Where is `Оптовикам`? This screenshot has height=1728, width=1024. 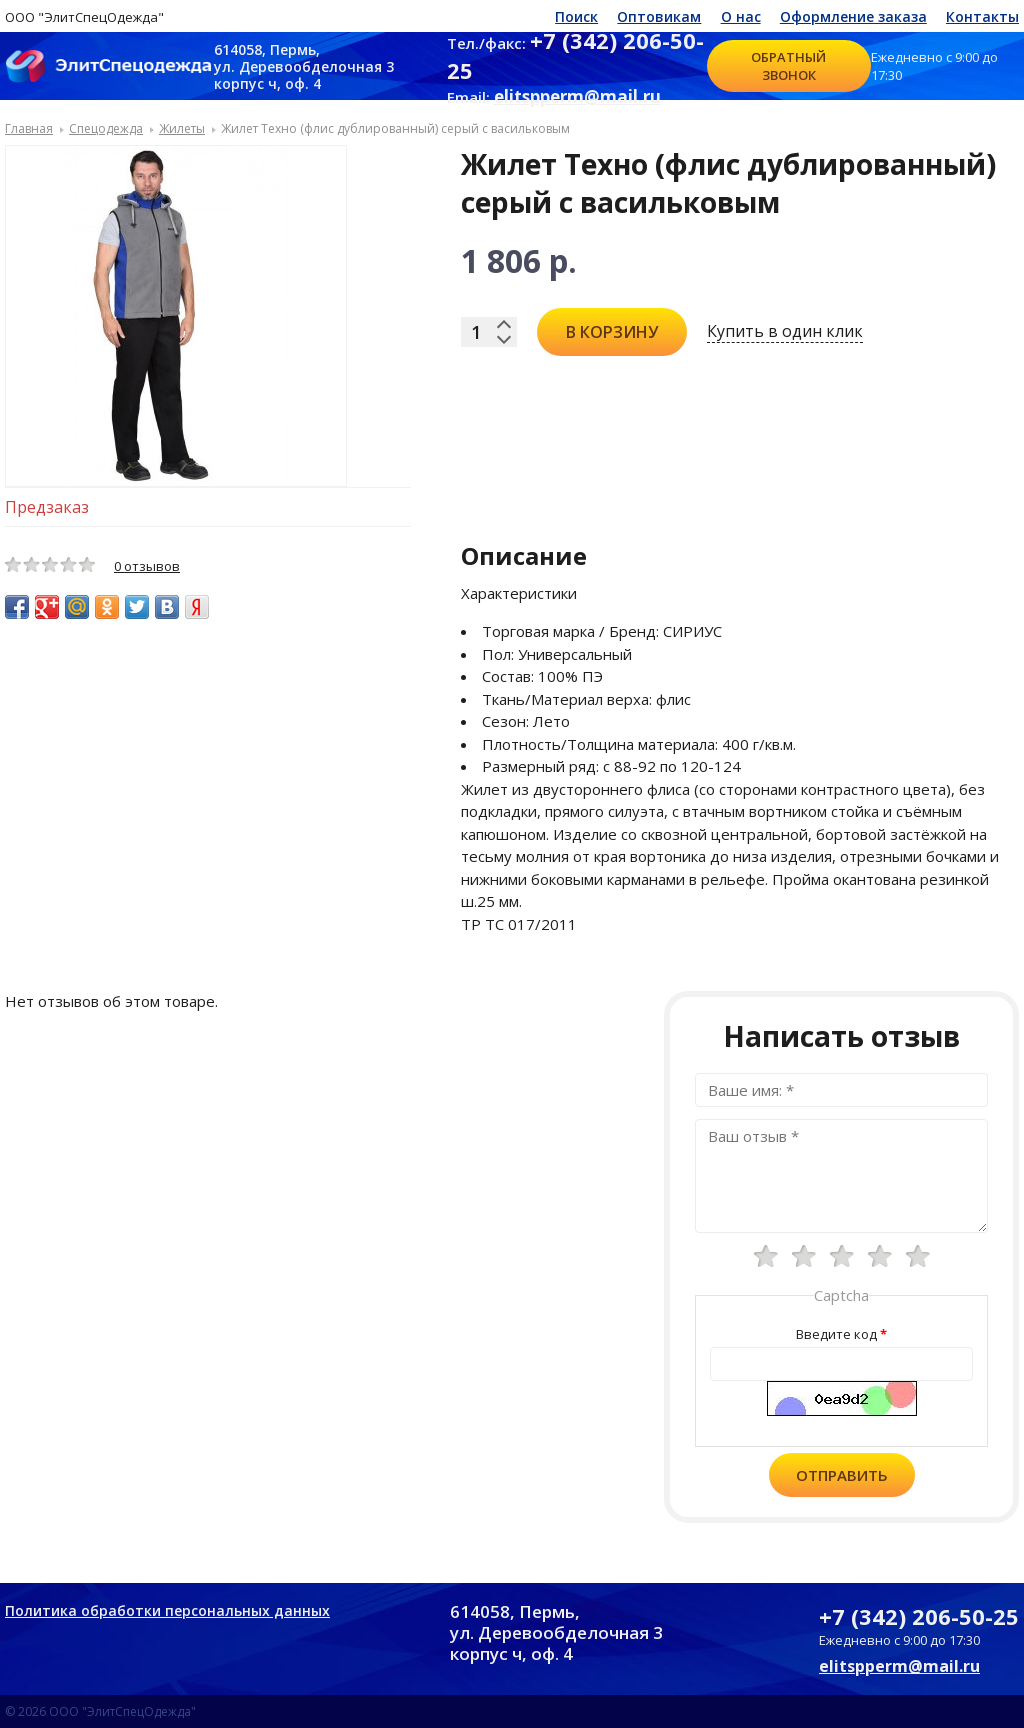 Оптовикам is located at coordinates (659, 16).